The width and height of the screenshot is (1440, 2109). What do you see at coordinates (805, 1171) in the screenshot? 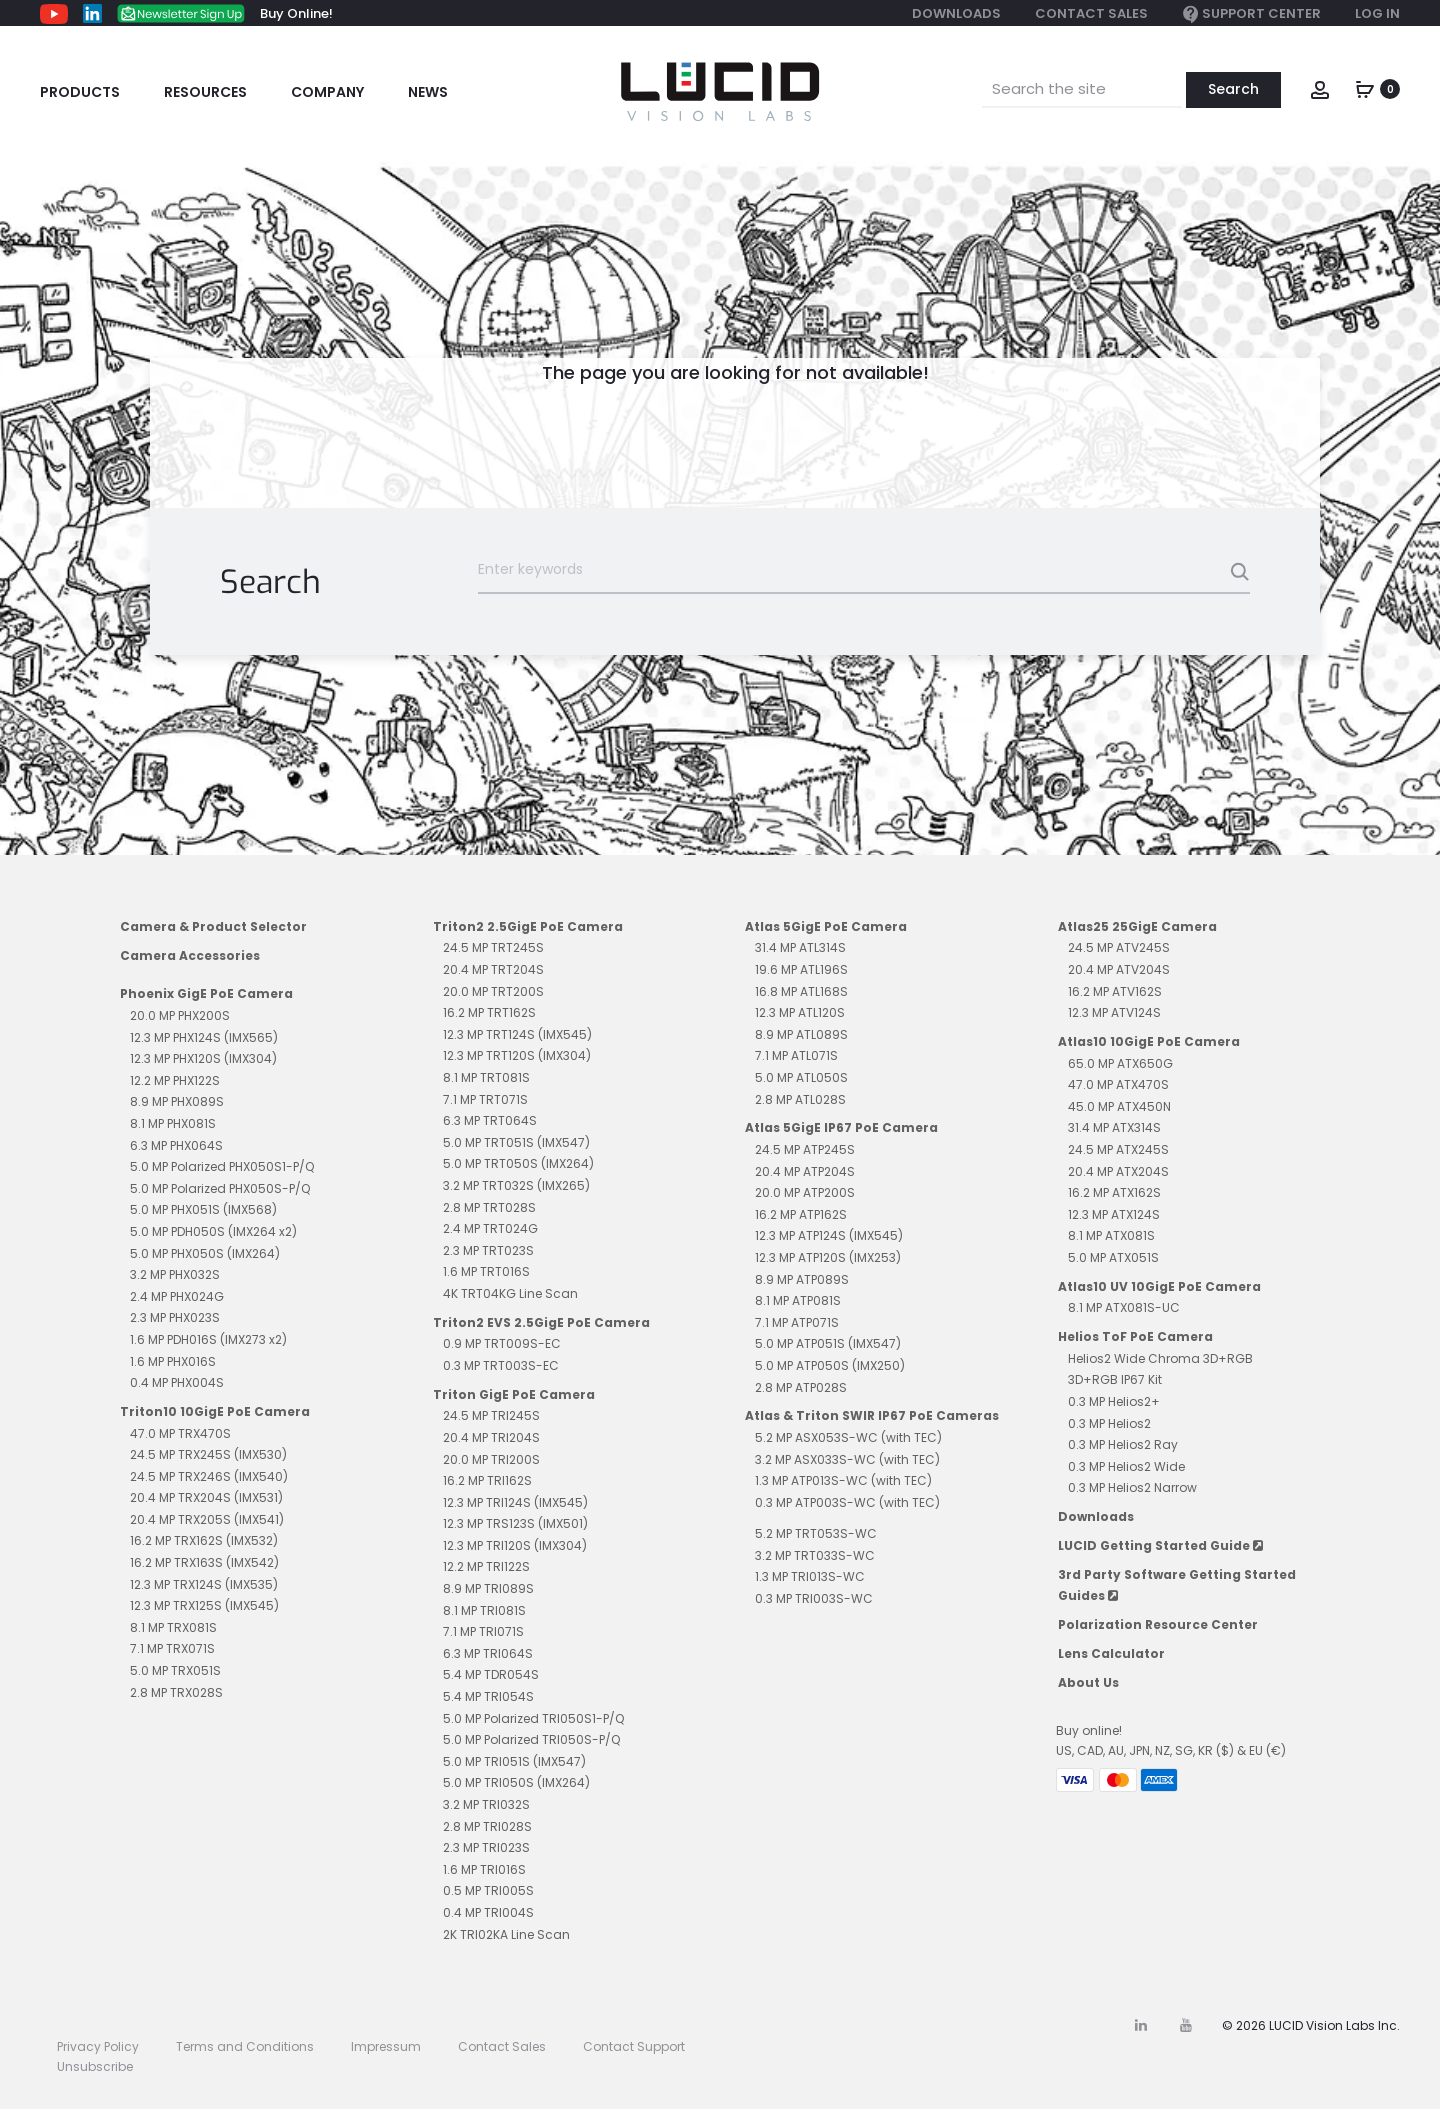
I see `20.4 MP ATP204S` at bounding box center [805, 1171].